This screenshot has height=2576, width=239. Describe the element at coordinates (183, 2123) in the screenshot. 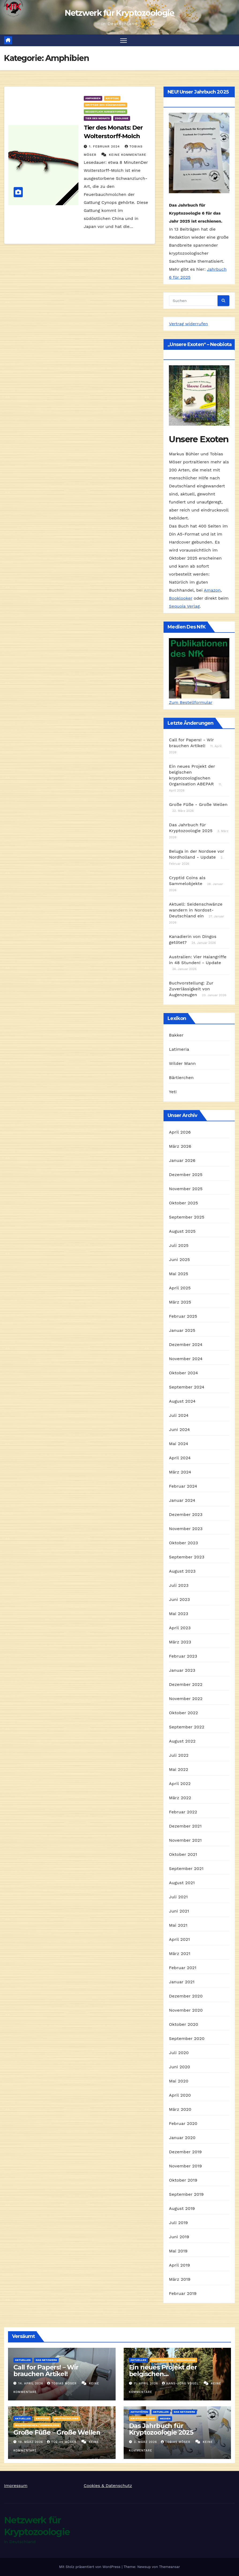

I see `Februar 2020` at that location.